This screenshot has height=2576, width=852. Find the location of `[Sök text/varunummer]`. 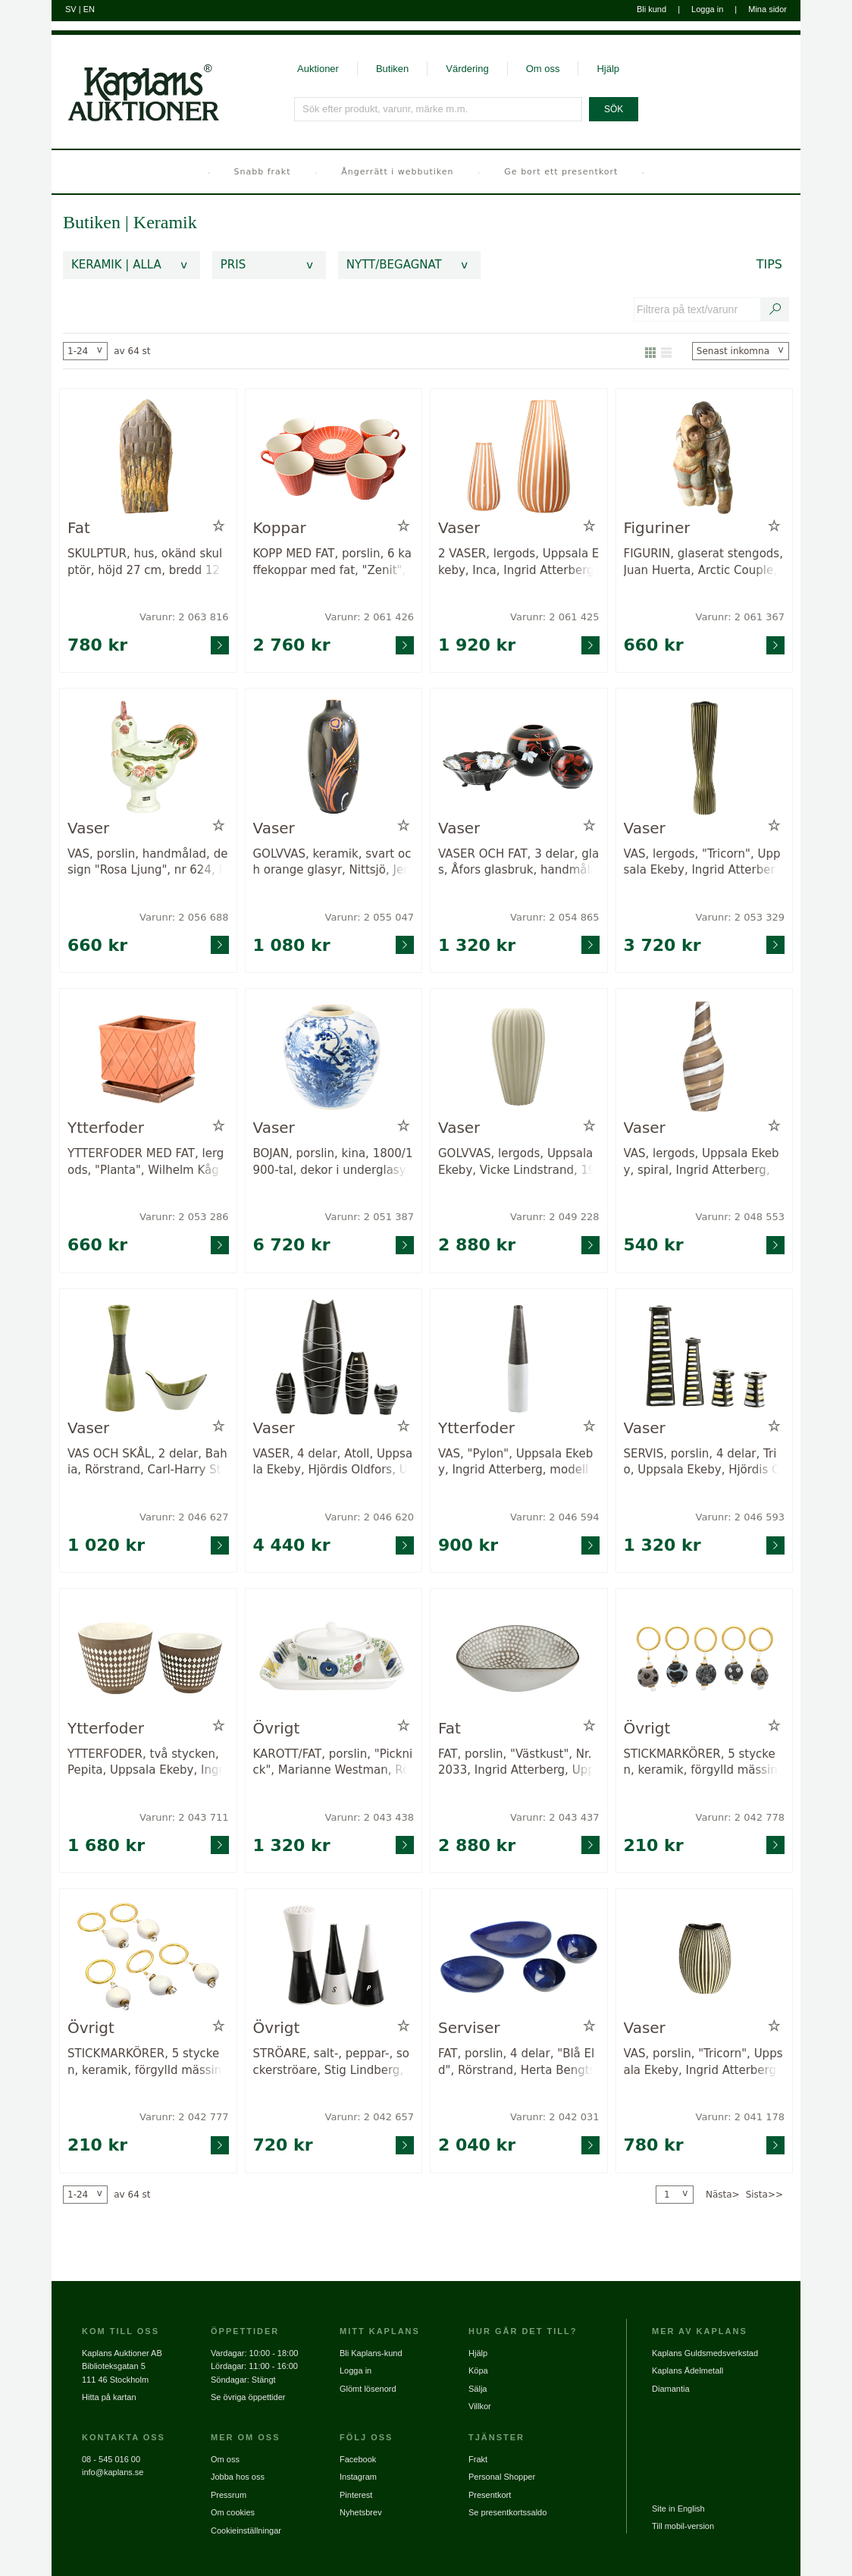

[Sök text/varunummer] is located at coordinates (775, 309).